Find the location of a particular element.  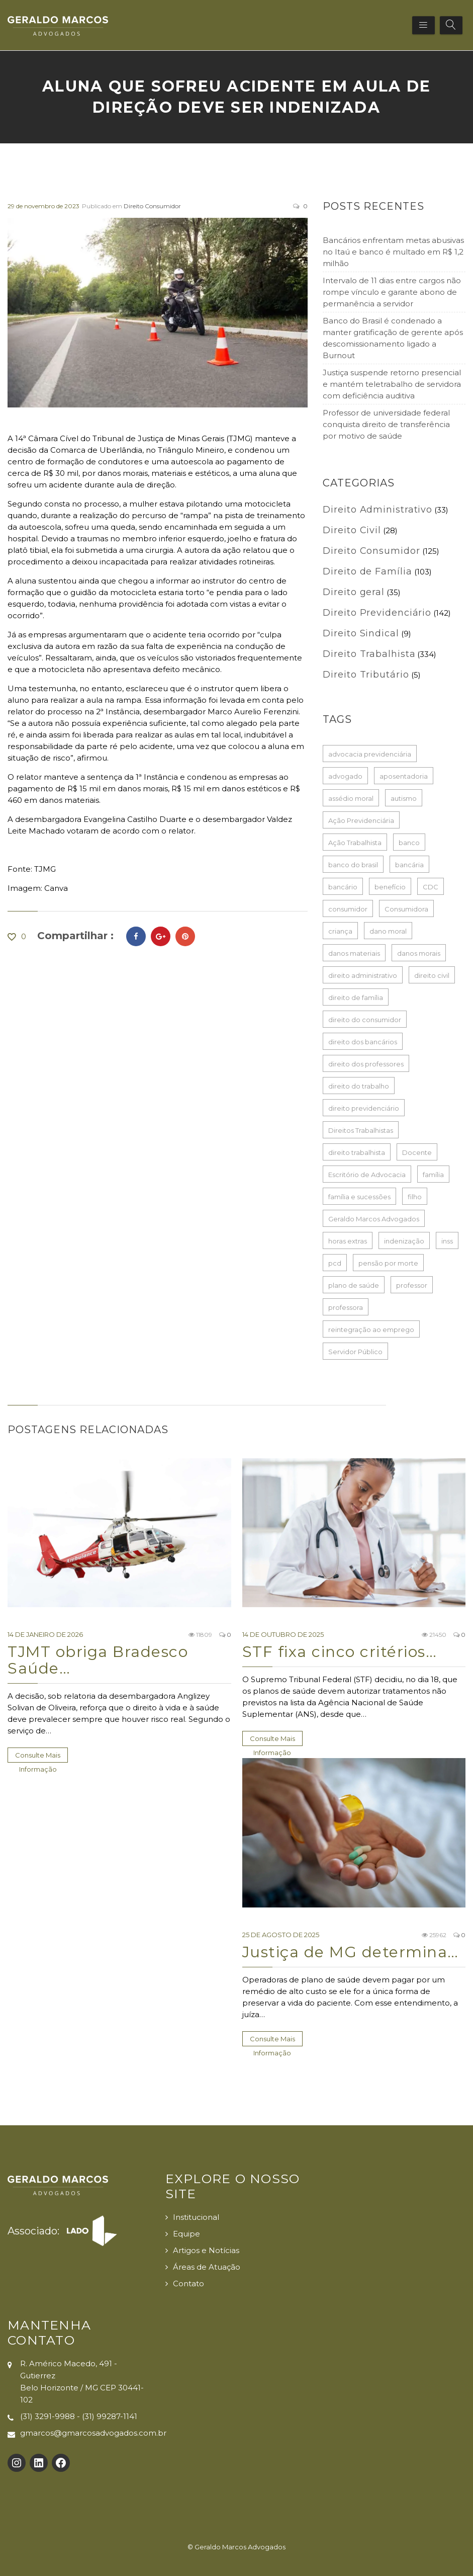

Ação Previdenciária [Ação Previdenciária (37 itens)] is located at coordinates (361, 820).